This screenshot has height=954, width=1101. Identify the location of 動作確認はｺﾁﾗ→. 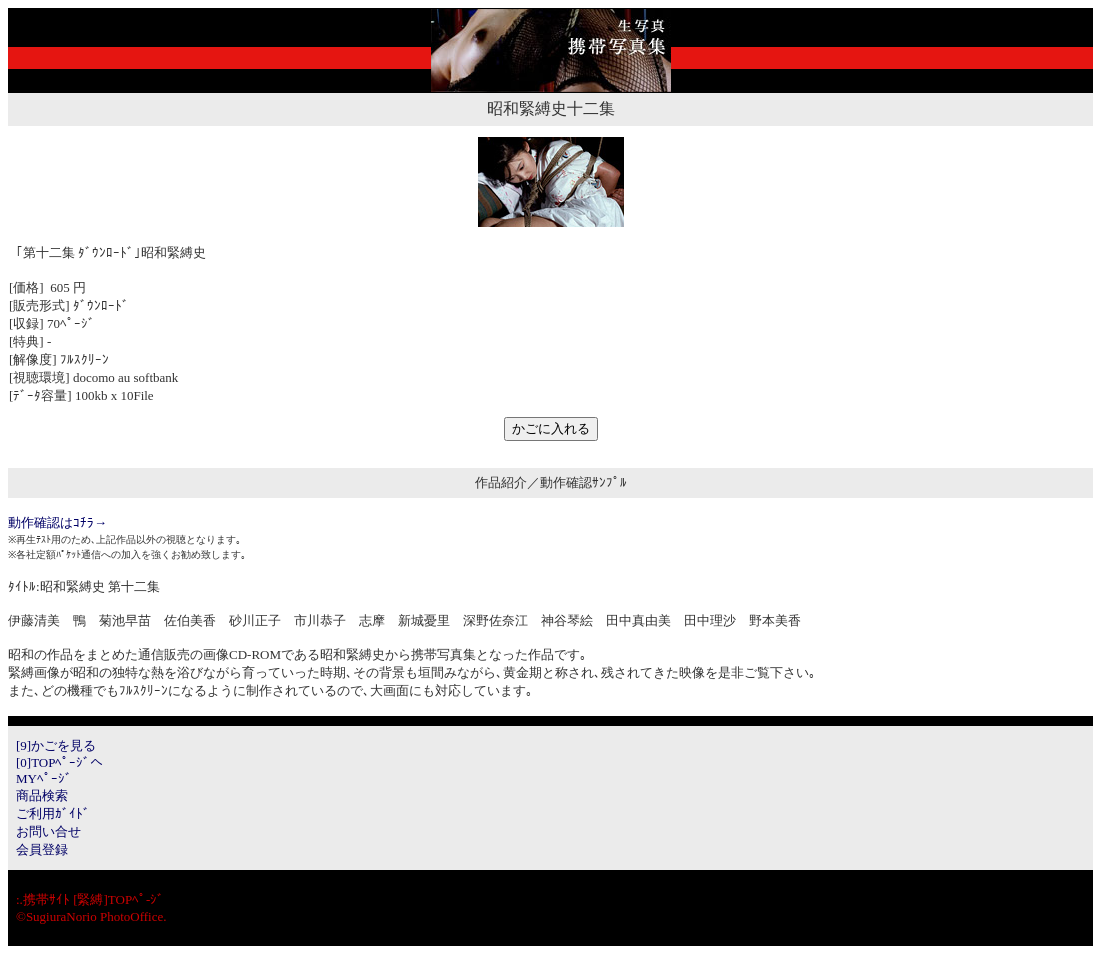
(57, 522).